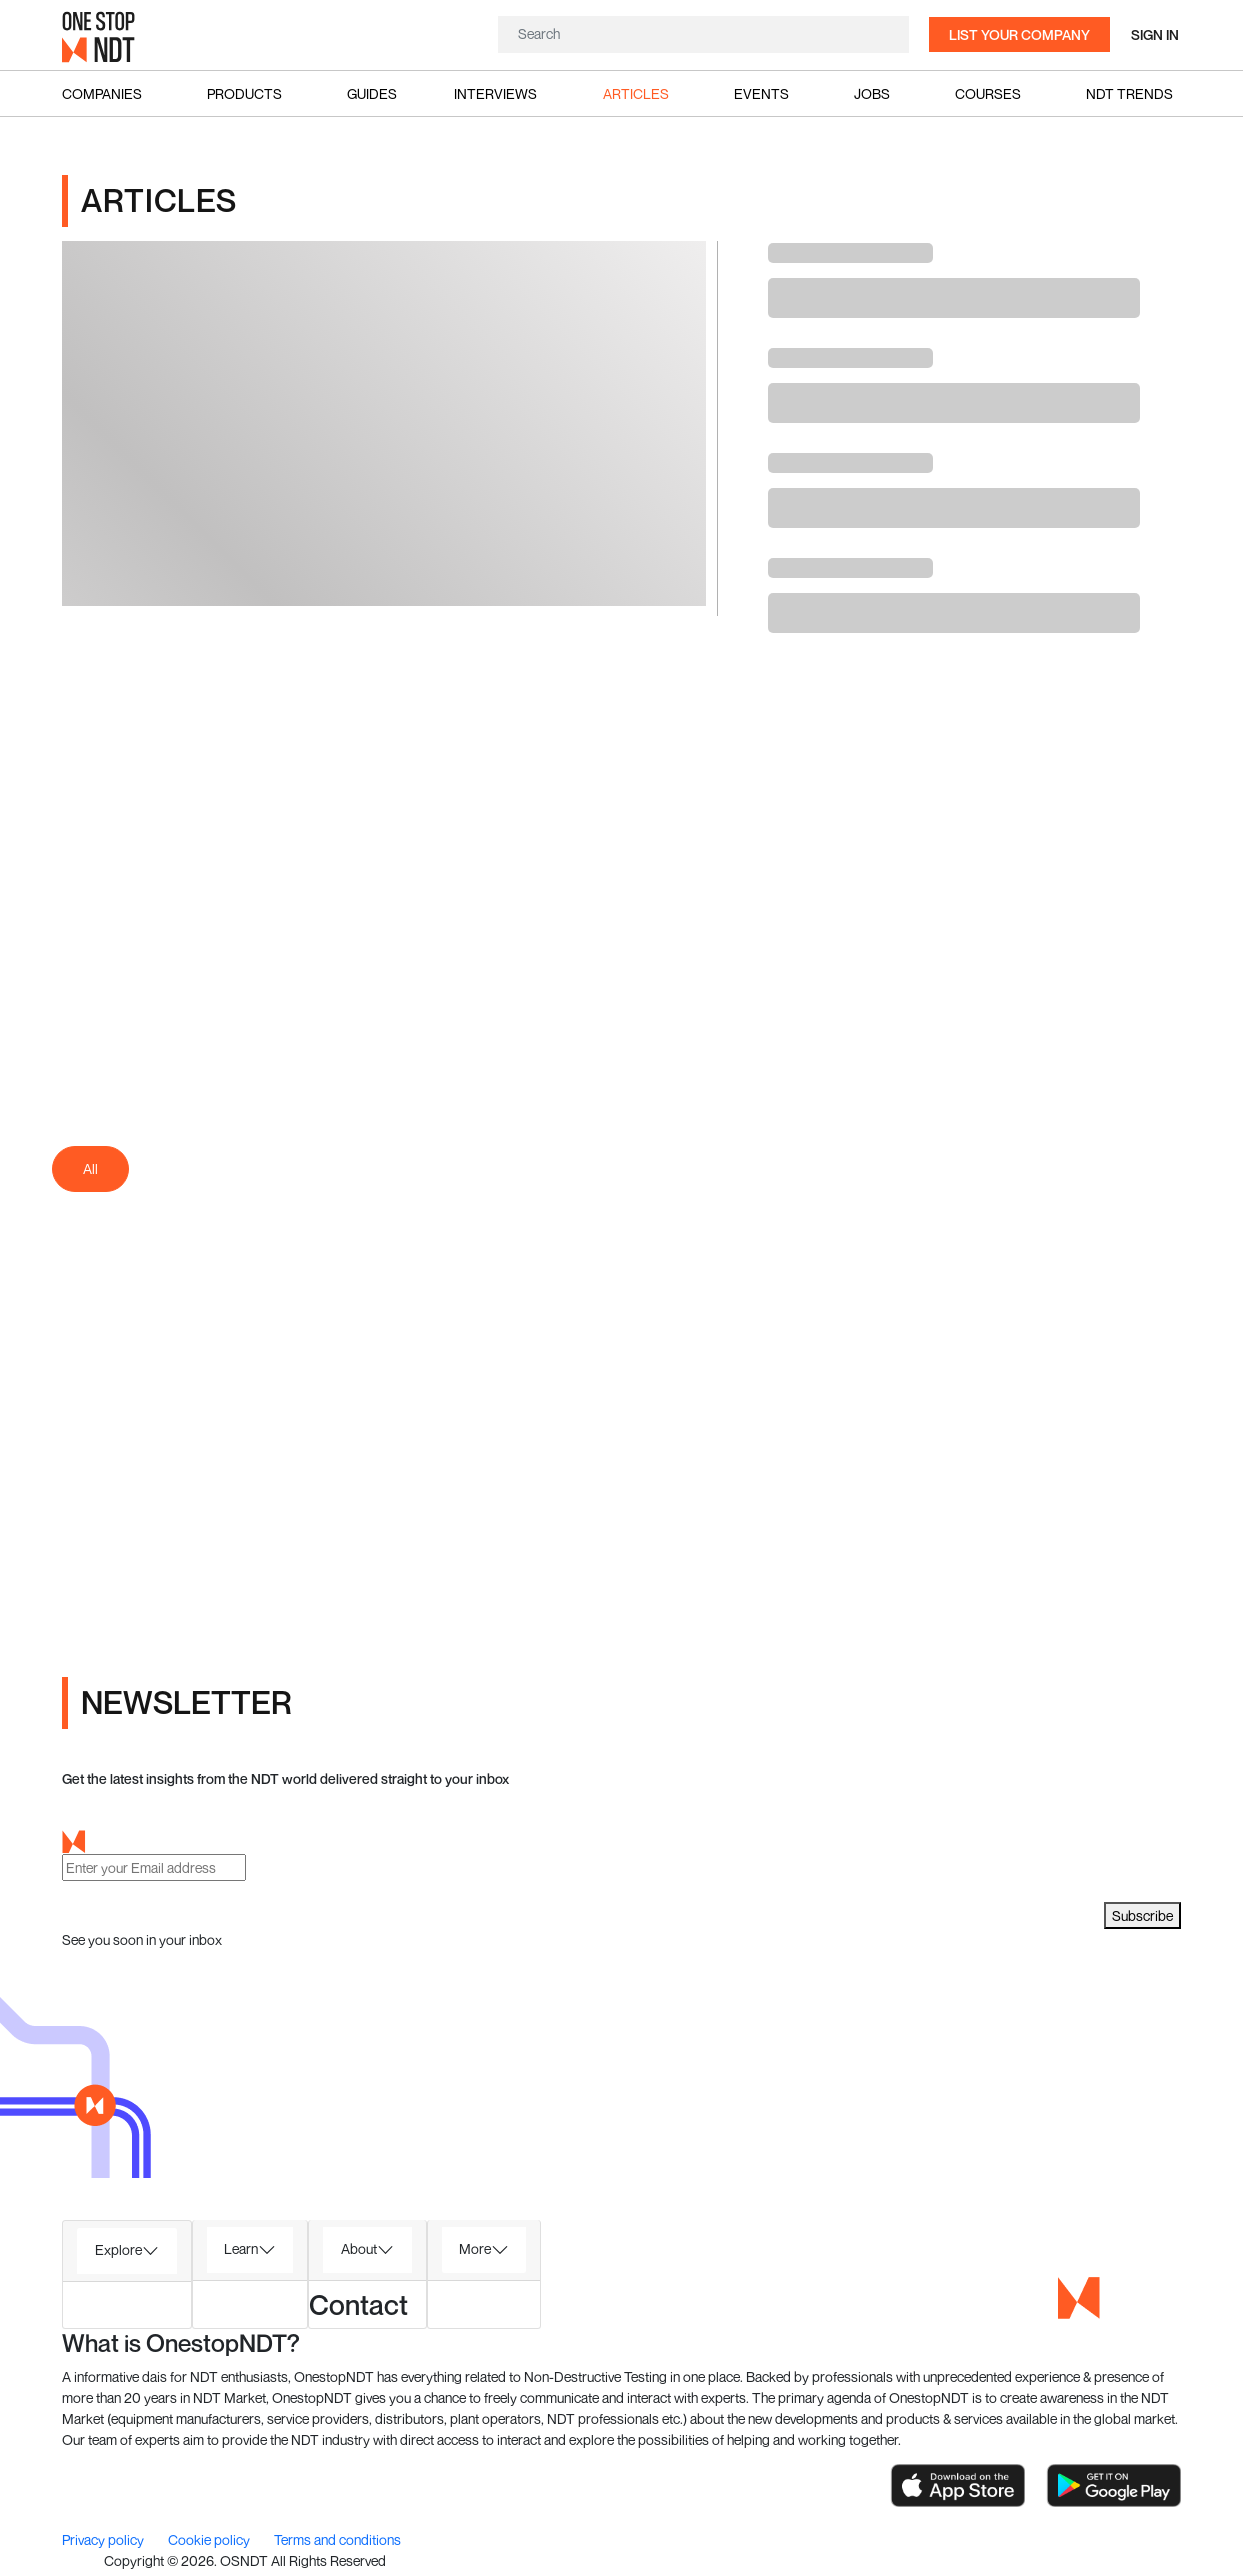 Image resolution: width=1243 pixels, height=2571 pixels. I want to click on [Search], so click(703, 33).